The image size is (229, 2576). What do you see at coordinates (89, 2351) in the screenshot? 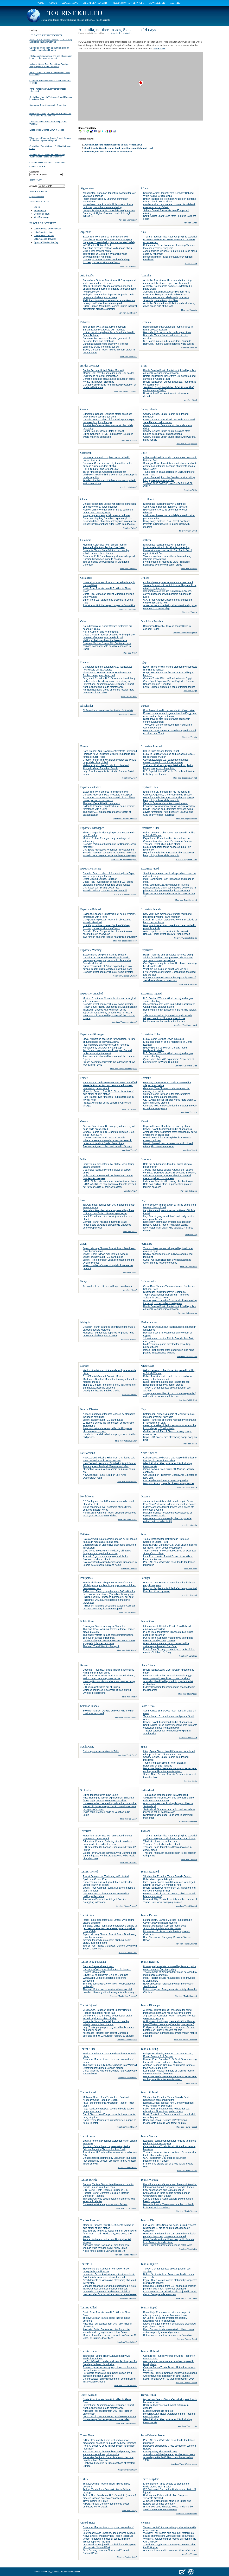
I see `Tourists Rescued` at bounding box center [89, 2351].